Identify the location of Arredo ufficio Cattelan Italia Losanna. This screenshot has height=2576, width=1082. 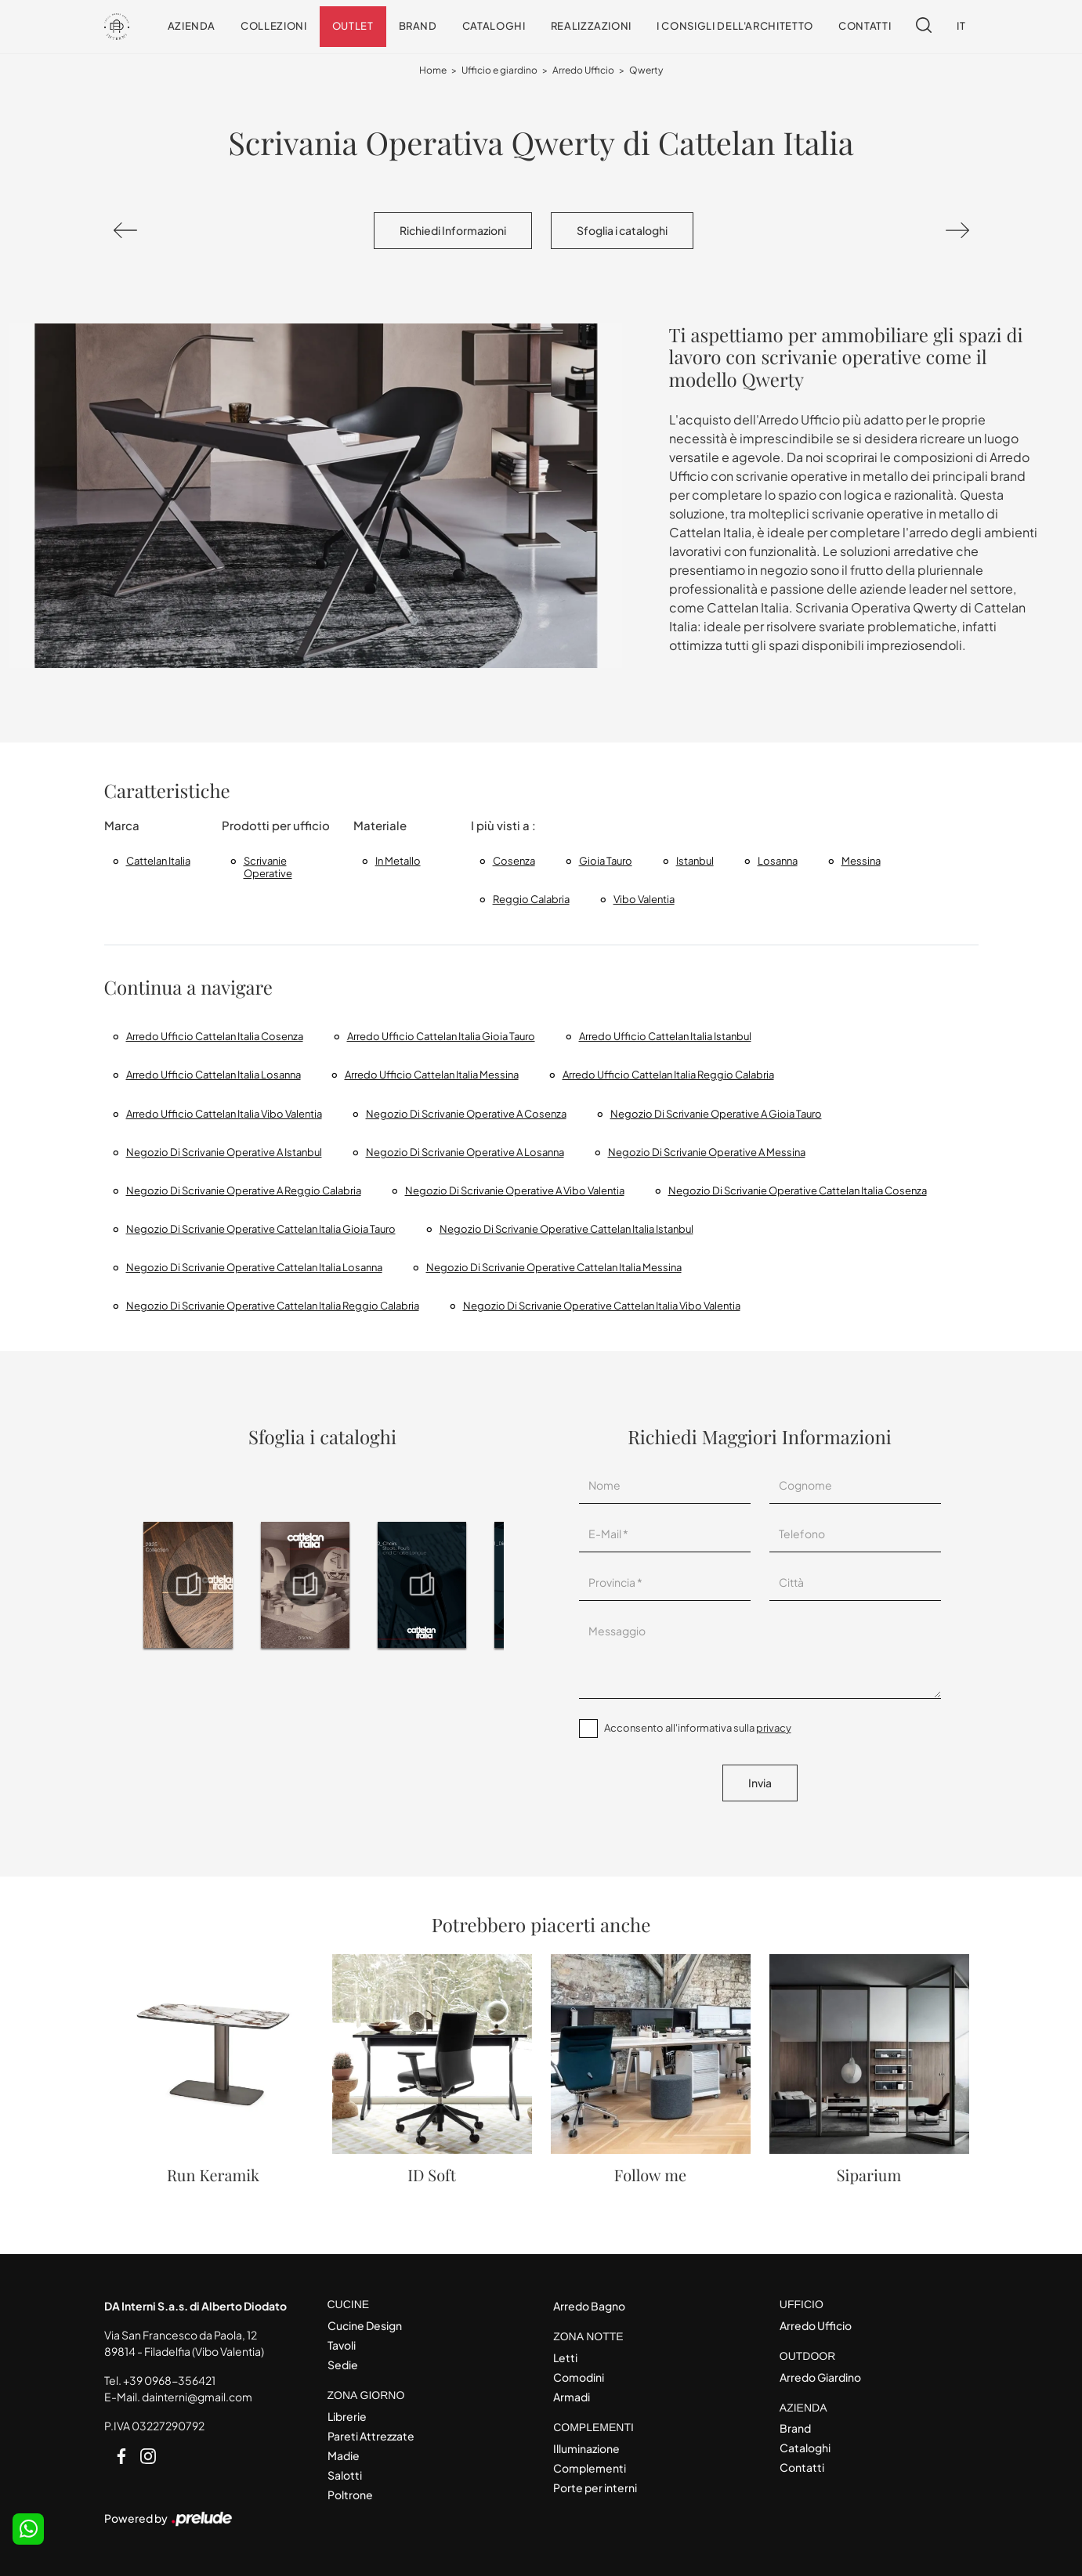
(213, 1074).